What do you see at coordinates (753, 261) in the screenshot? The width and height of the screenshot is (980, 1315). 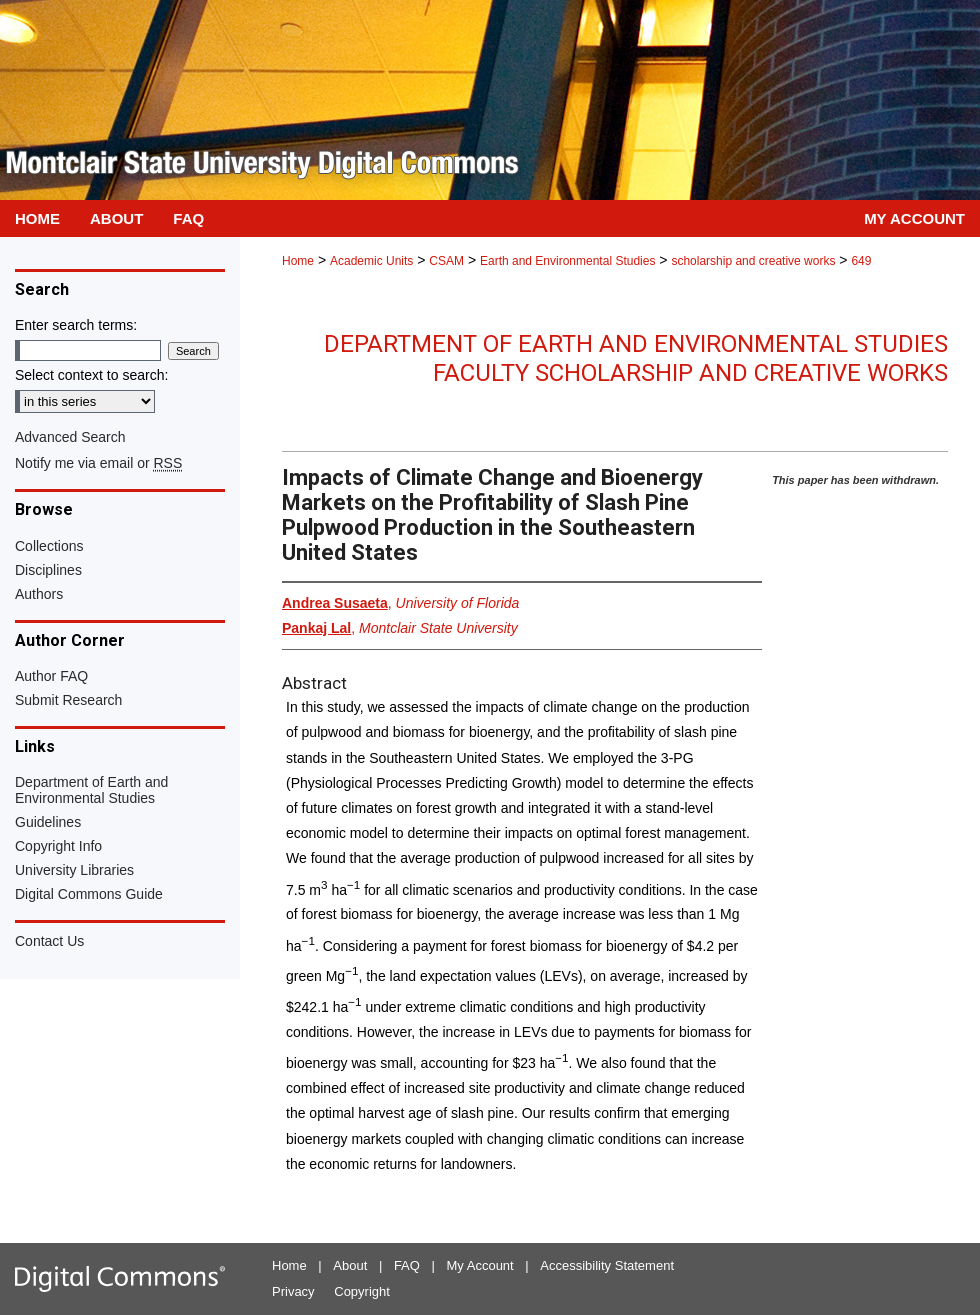 I see `scholarship and creative works` at bounding box center [753, 261].